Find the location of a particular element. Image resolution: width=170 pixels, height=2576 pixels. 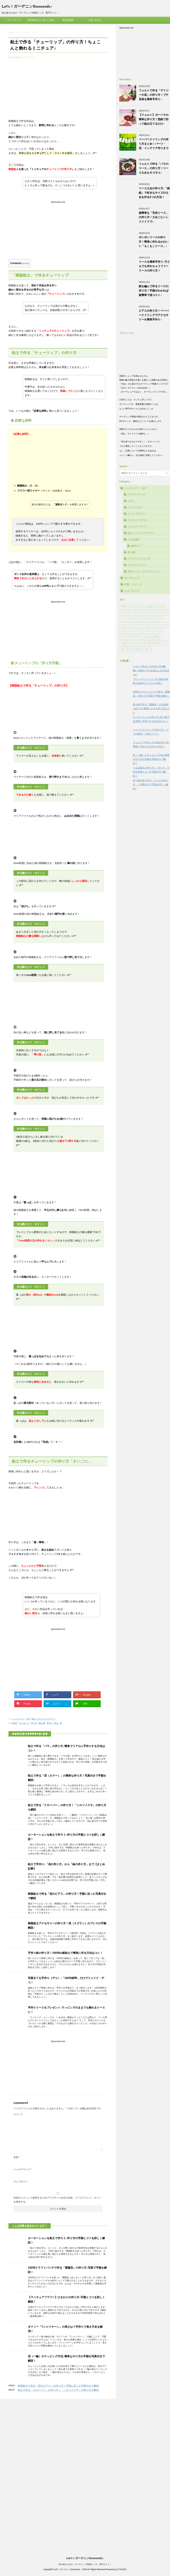

コメント is located at coordinates (18, 2133).